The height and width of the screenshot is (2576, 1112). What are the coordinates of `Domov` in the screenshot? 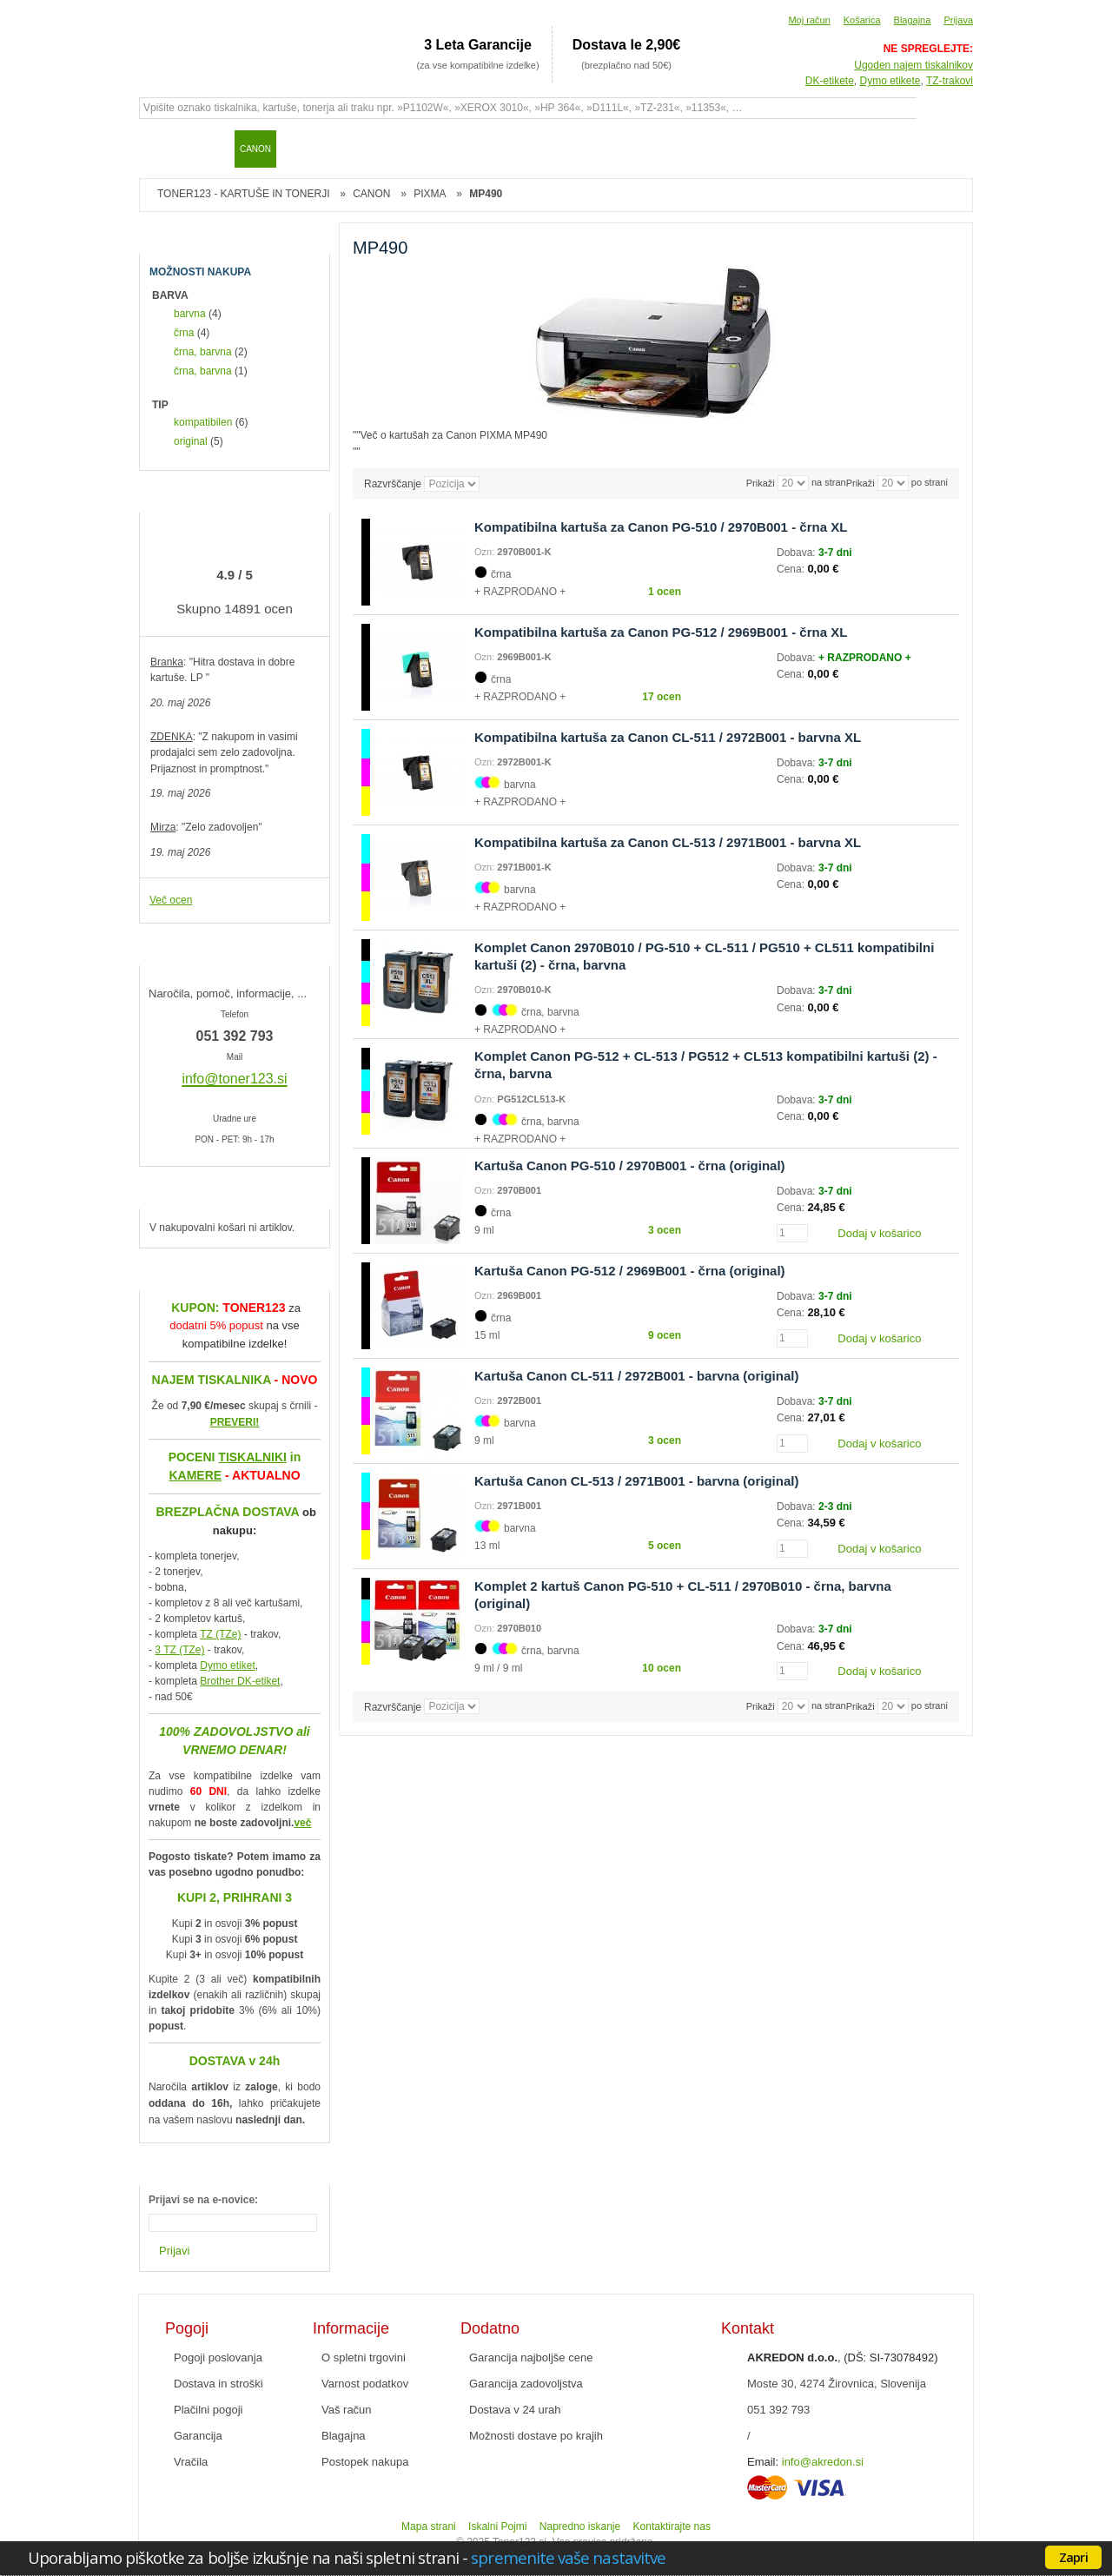 It's located at (160, 148).